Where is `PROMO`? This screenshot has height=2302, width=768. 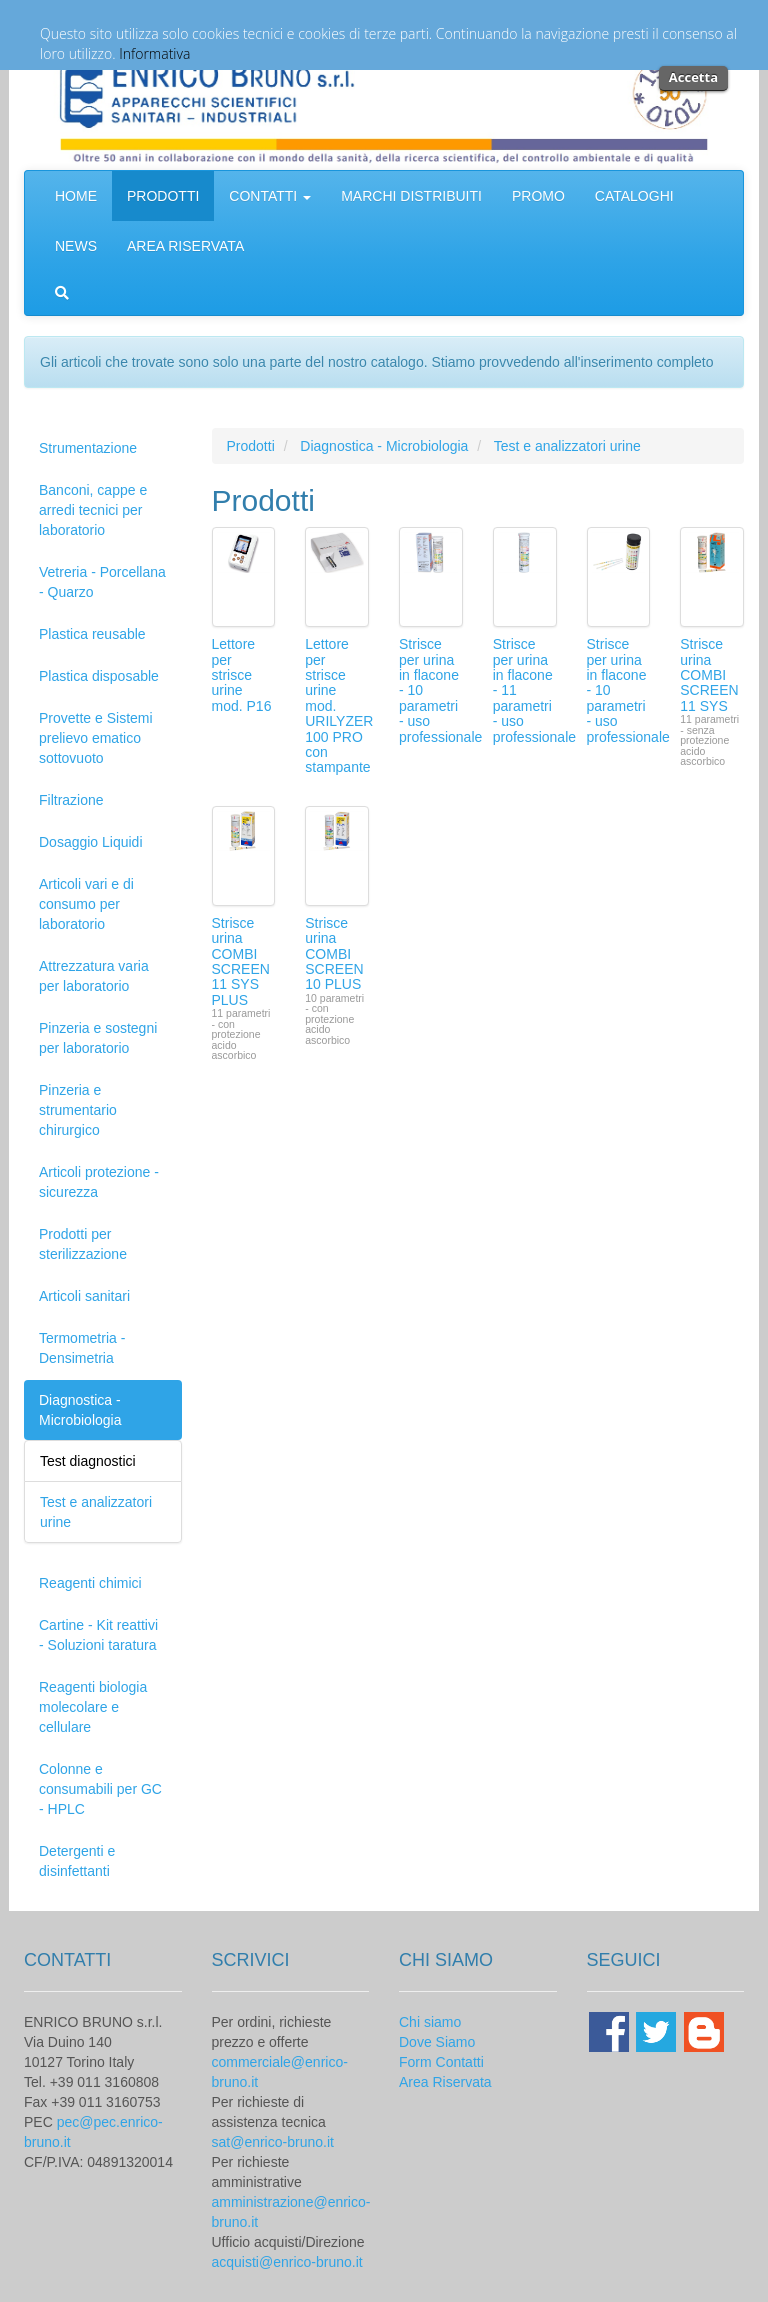 PROMO is located at coordinates (538, 196).